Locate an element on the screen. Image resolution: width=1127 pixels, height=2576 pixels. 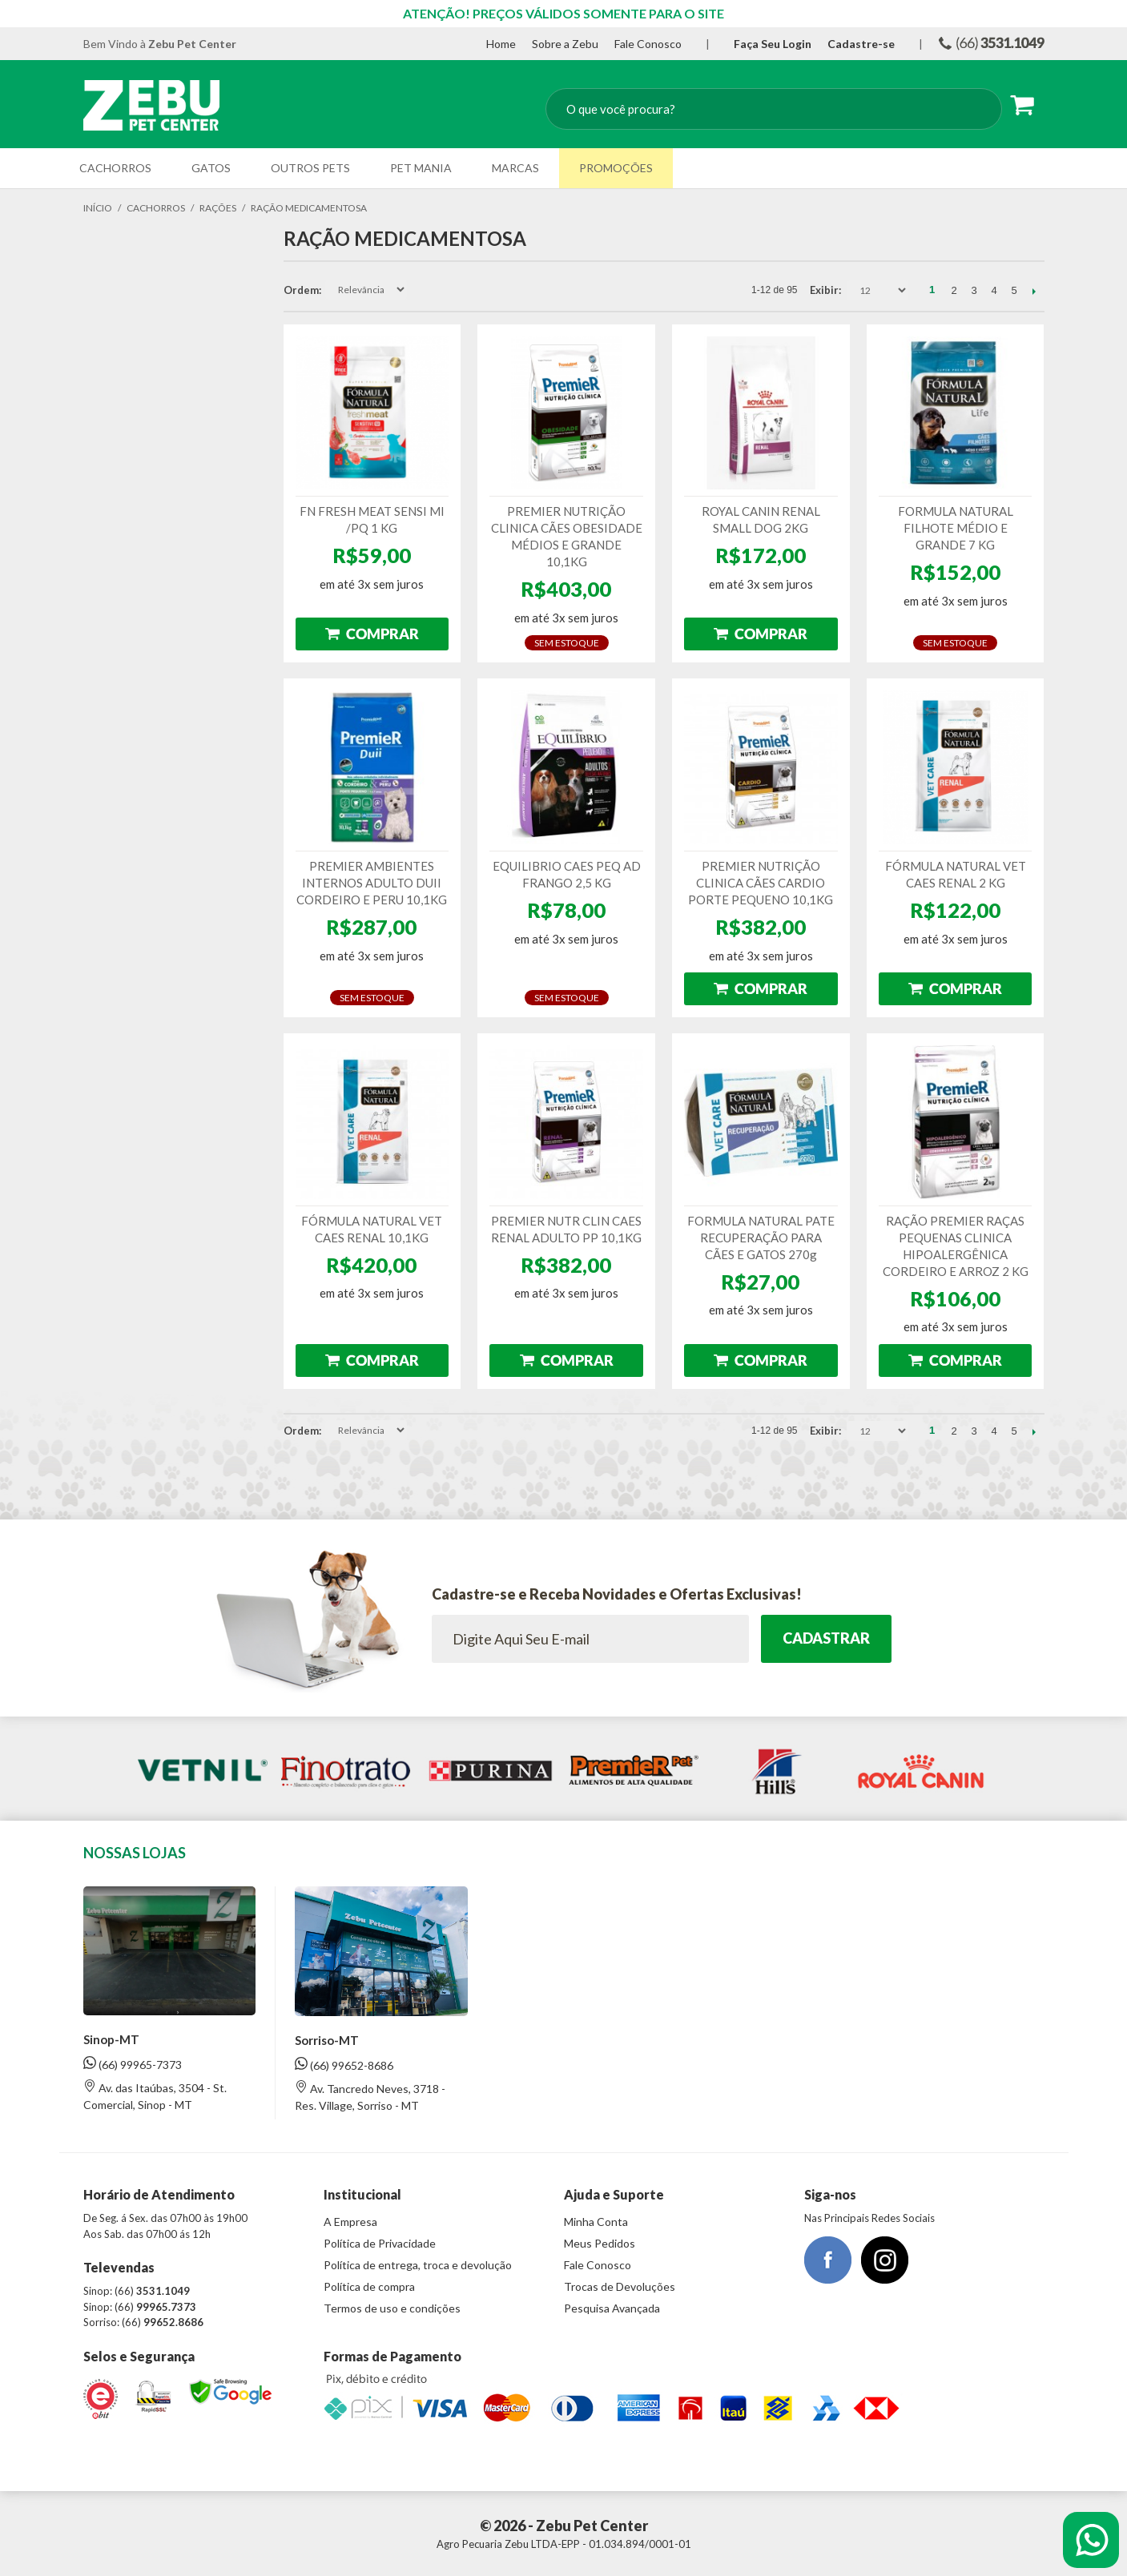
(66) 99965-7373 is located at coordinates (132, 2063).